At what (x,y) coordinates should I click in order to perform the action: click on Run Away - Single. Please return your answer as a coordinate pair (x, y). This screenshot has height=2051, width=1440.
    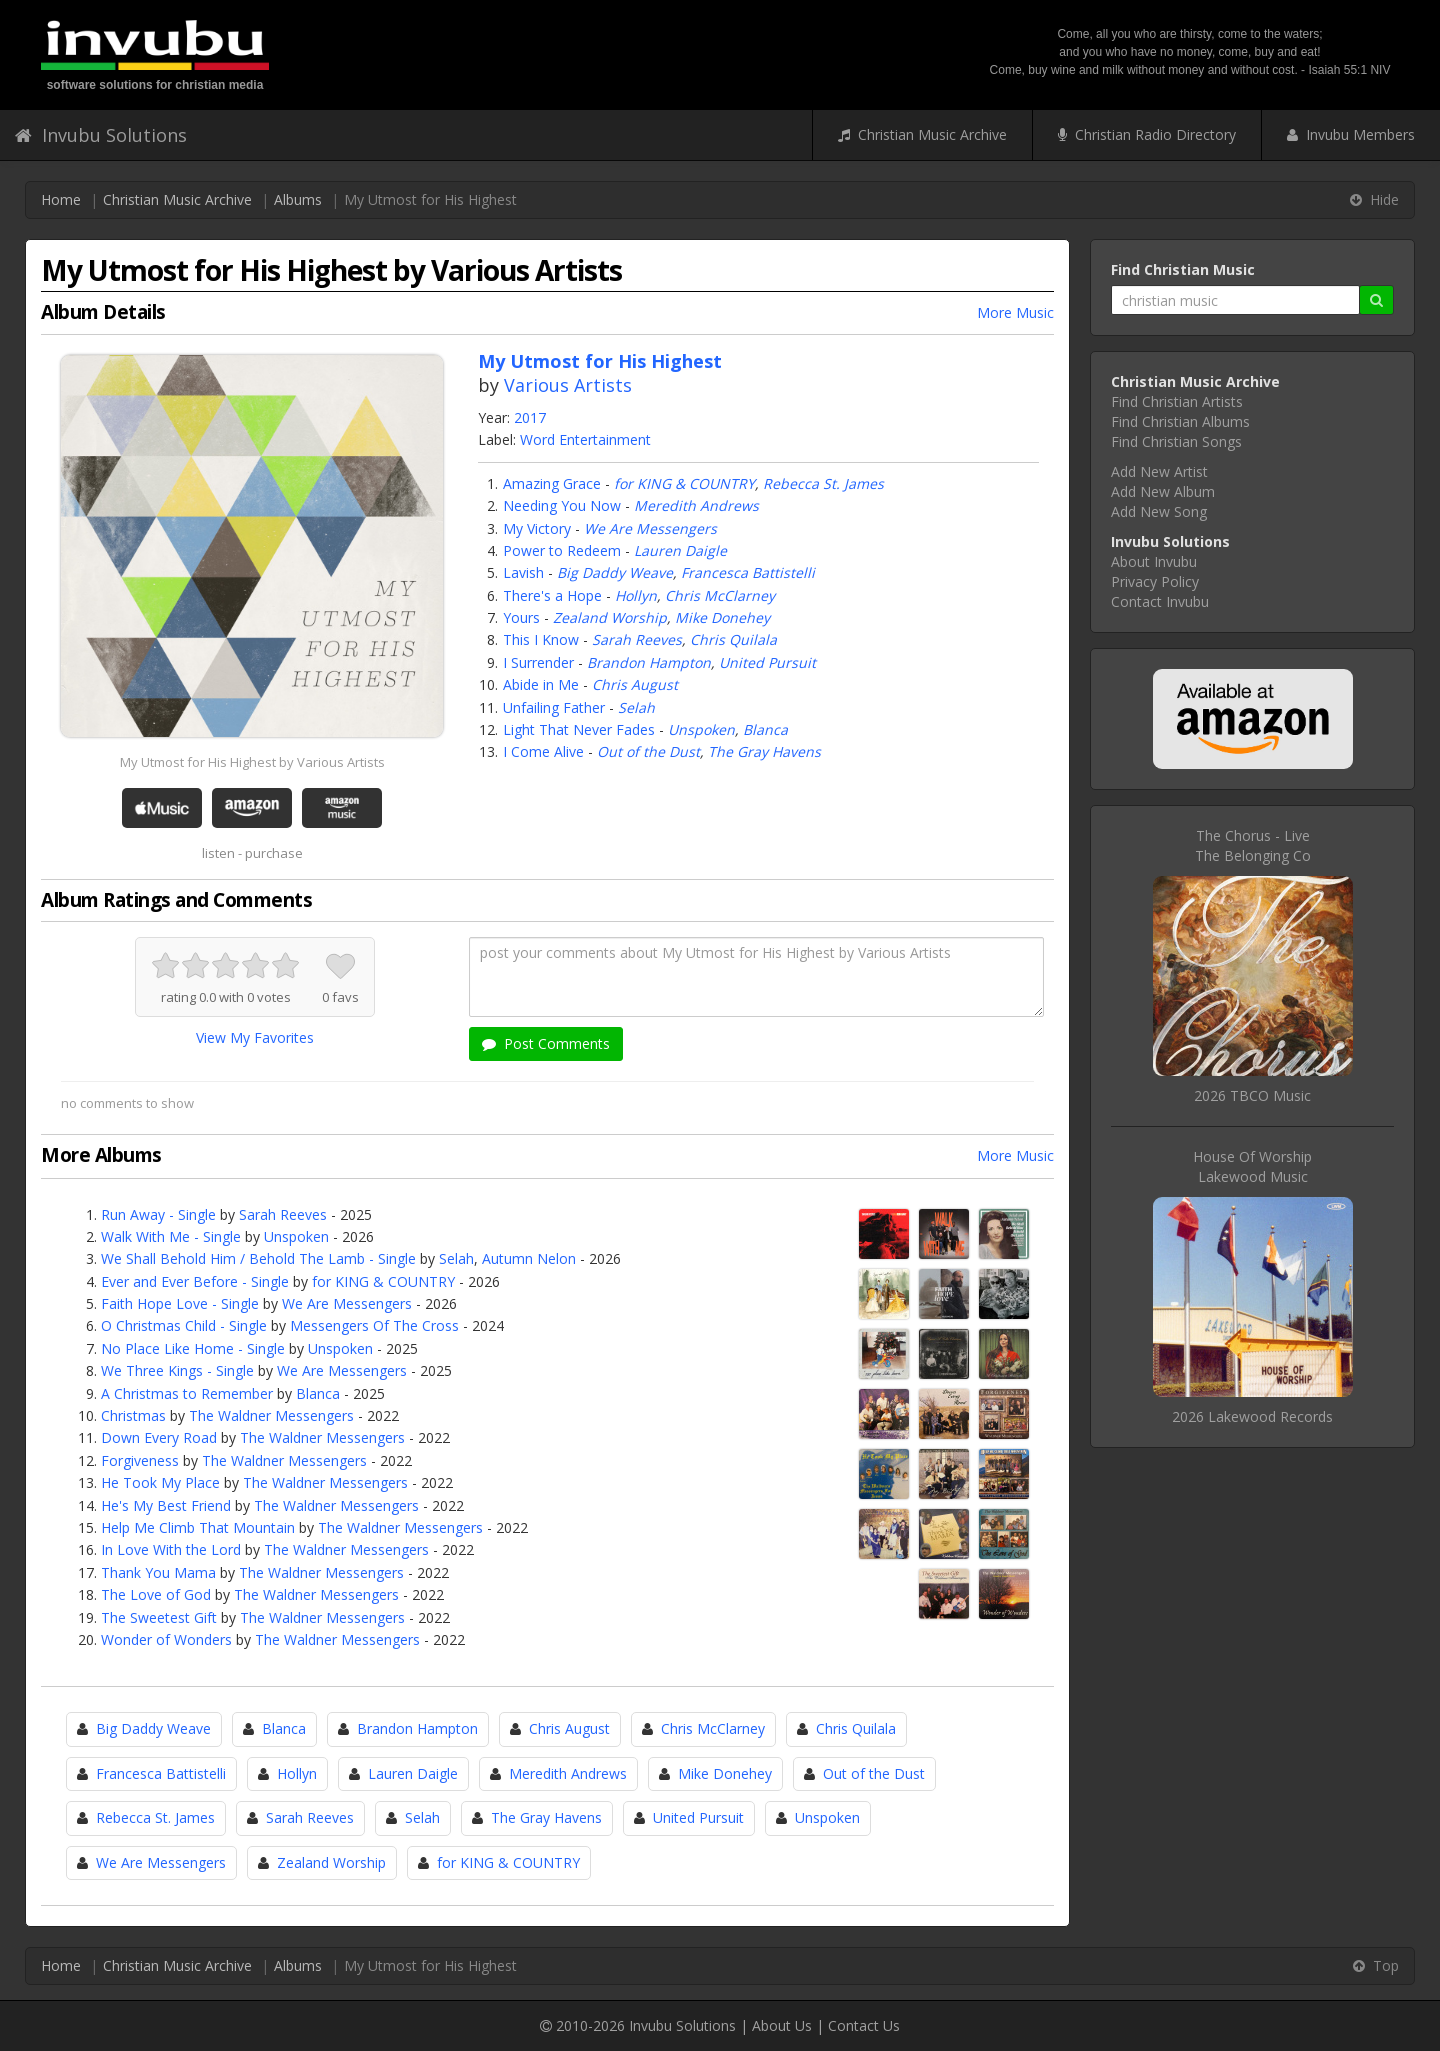
    Looking at the image, I should click on (158, 1214).